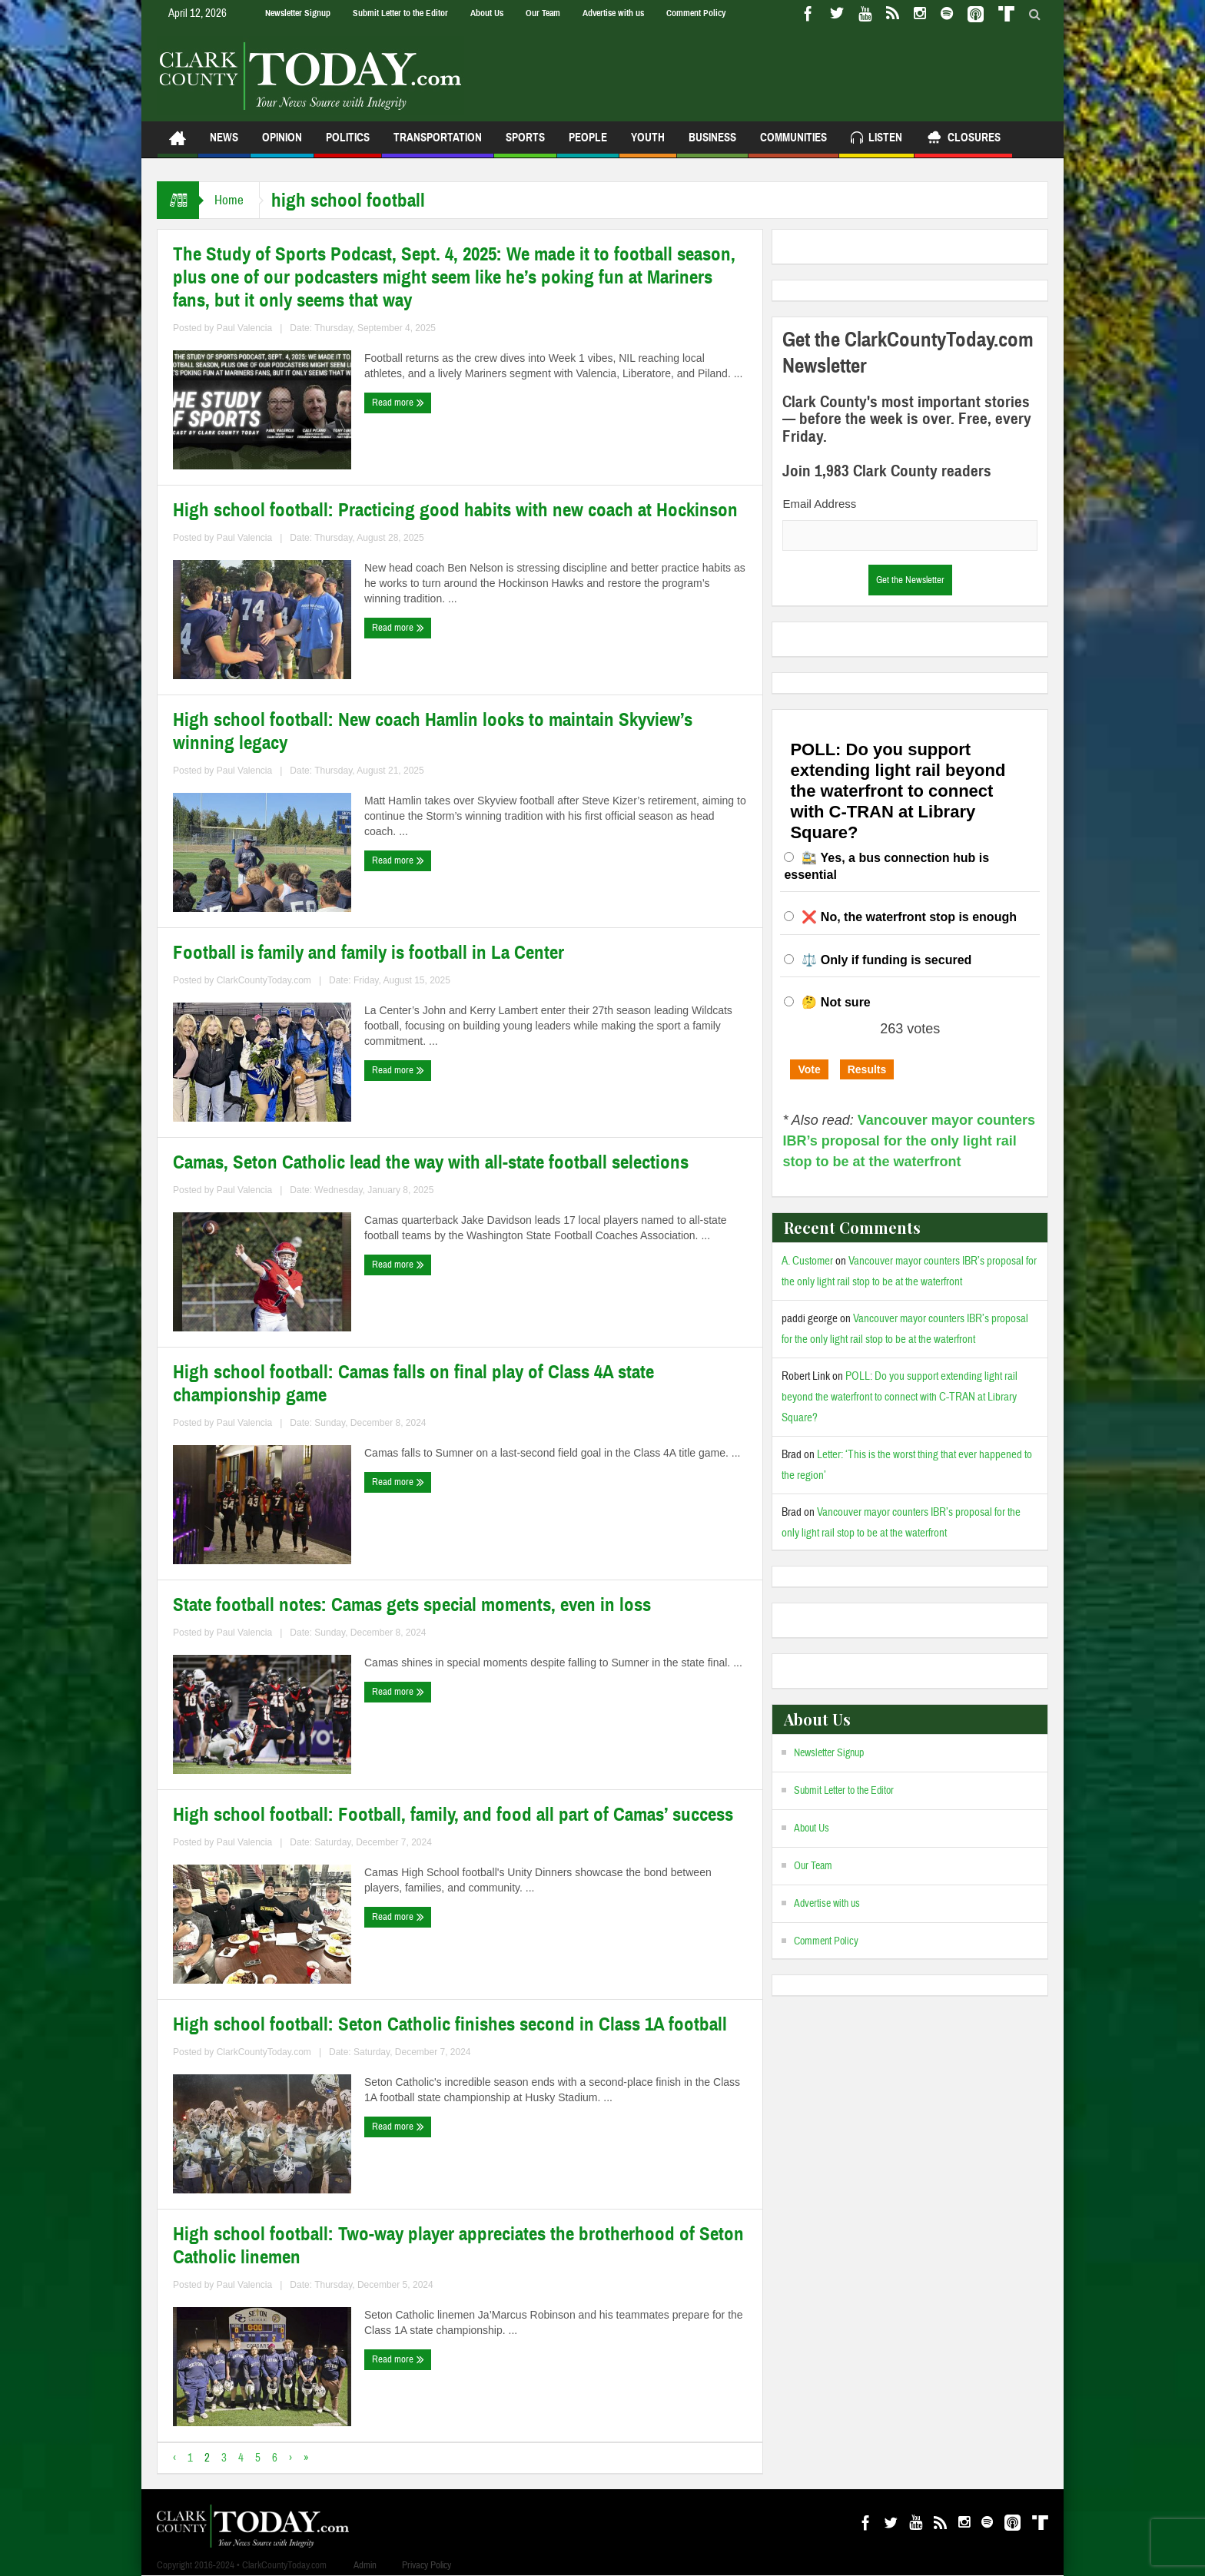  What do you see at coordinates (400, 13) in the screenshot?
I see `Submit Letter to the Editor` at bounding box center [400, 13].